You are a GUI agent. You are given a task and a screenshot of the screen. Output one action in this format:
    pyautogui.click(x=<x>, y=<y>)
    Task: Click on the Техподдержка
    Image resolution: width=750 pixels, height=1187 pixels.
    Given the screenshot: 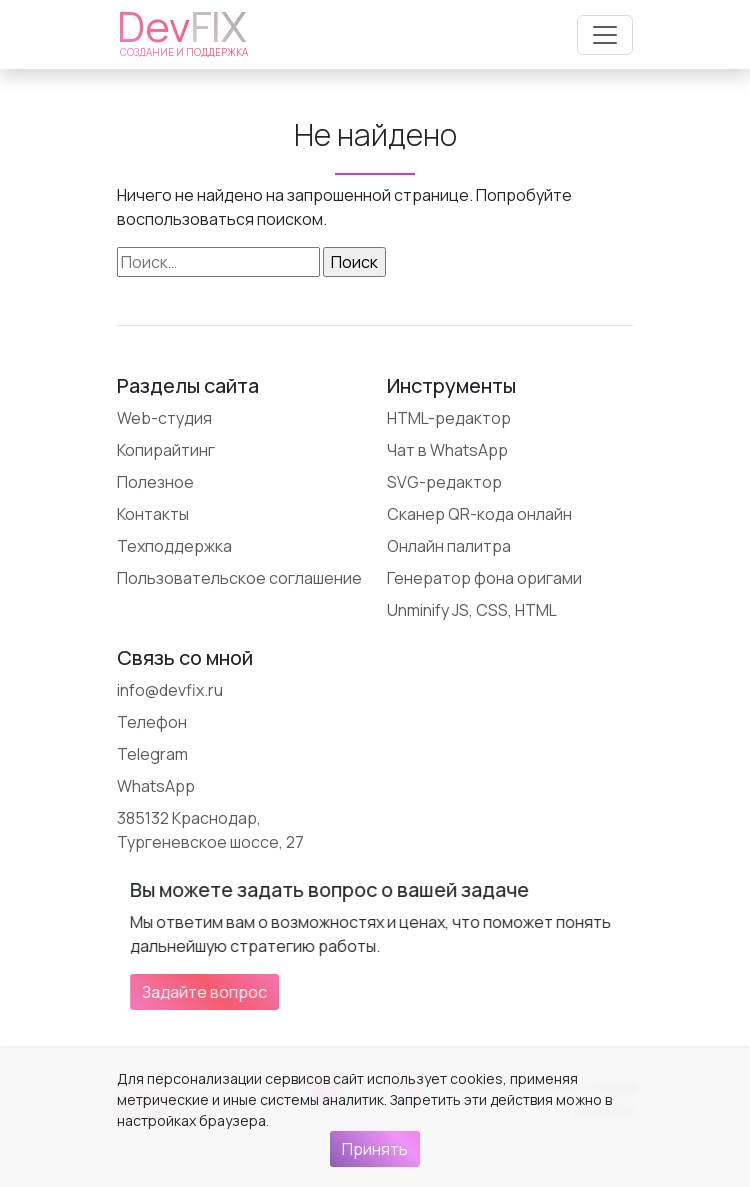 What is the action you would take?
    pyautogui.click(x=174, y=546)
    